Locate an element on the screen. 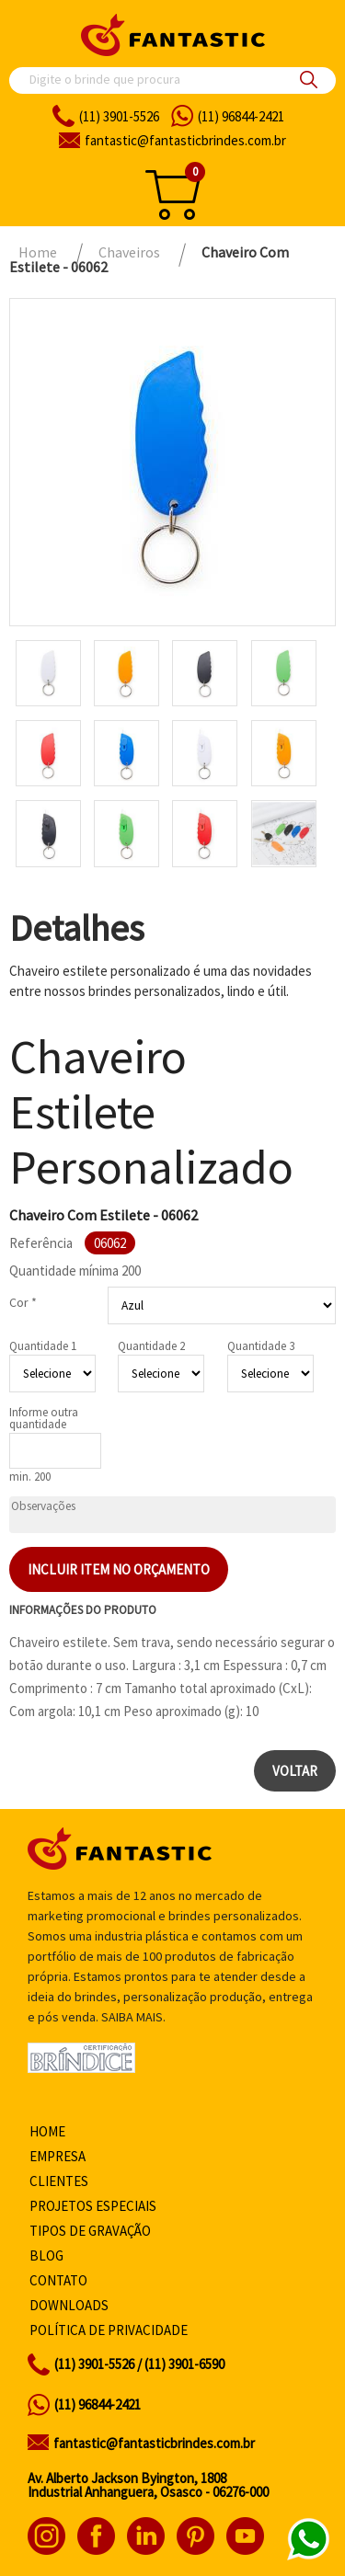 The height and width of the screenshot is (2576, 345). Clientes is located at coordinates (58, 2181).